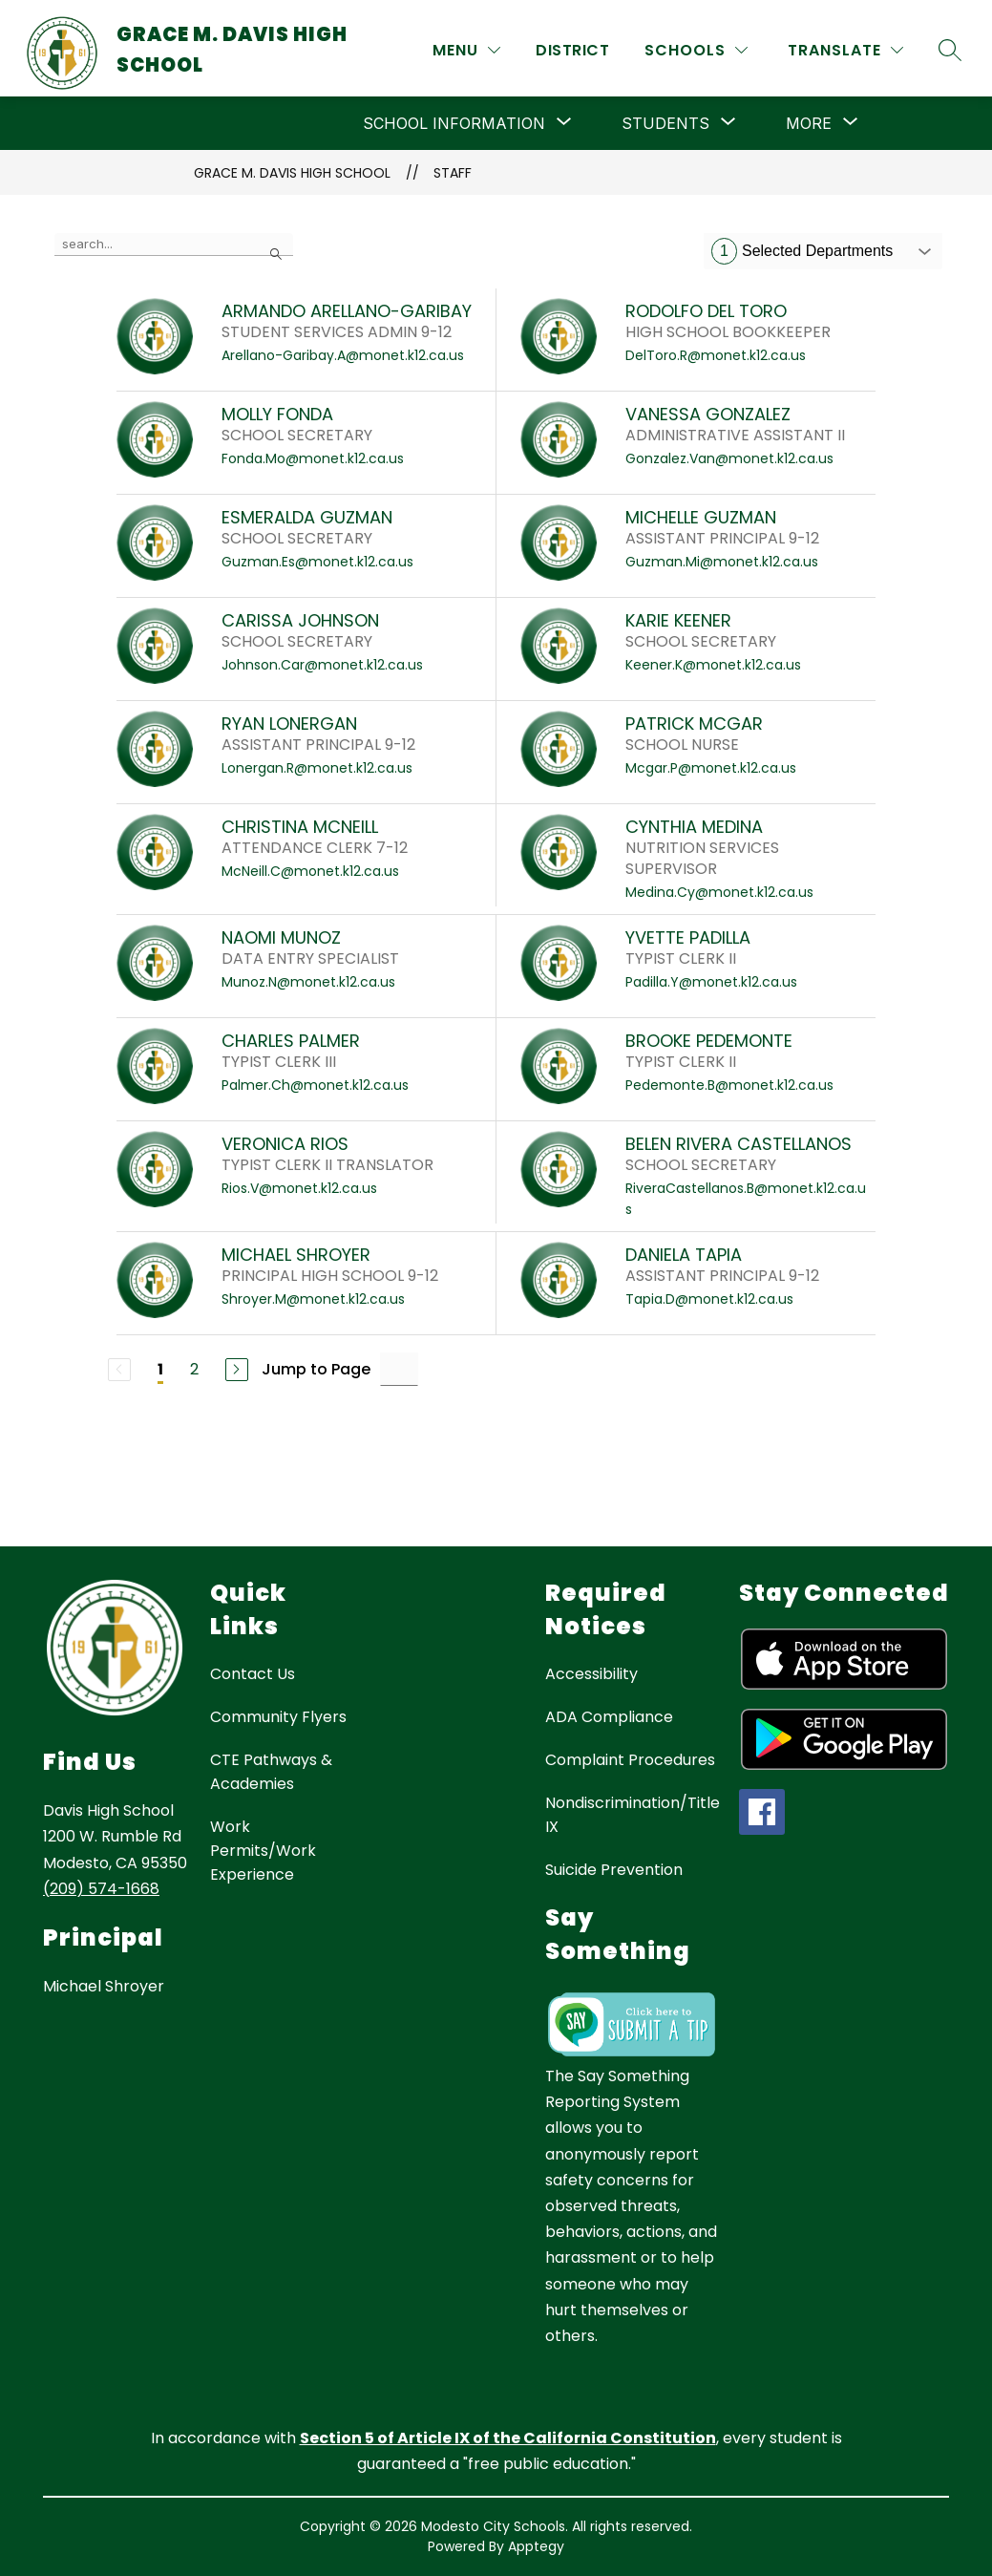 The height and width of the screenshot is (2576, 992). What do you see at coordinates (665, 123) in the screenshot?
I see `[Show submenu for Students]` at bounding box center [665, 123].